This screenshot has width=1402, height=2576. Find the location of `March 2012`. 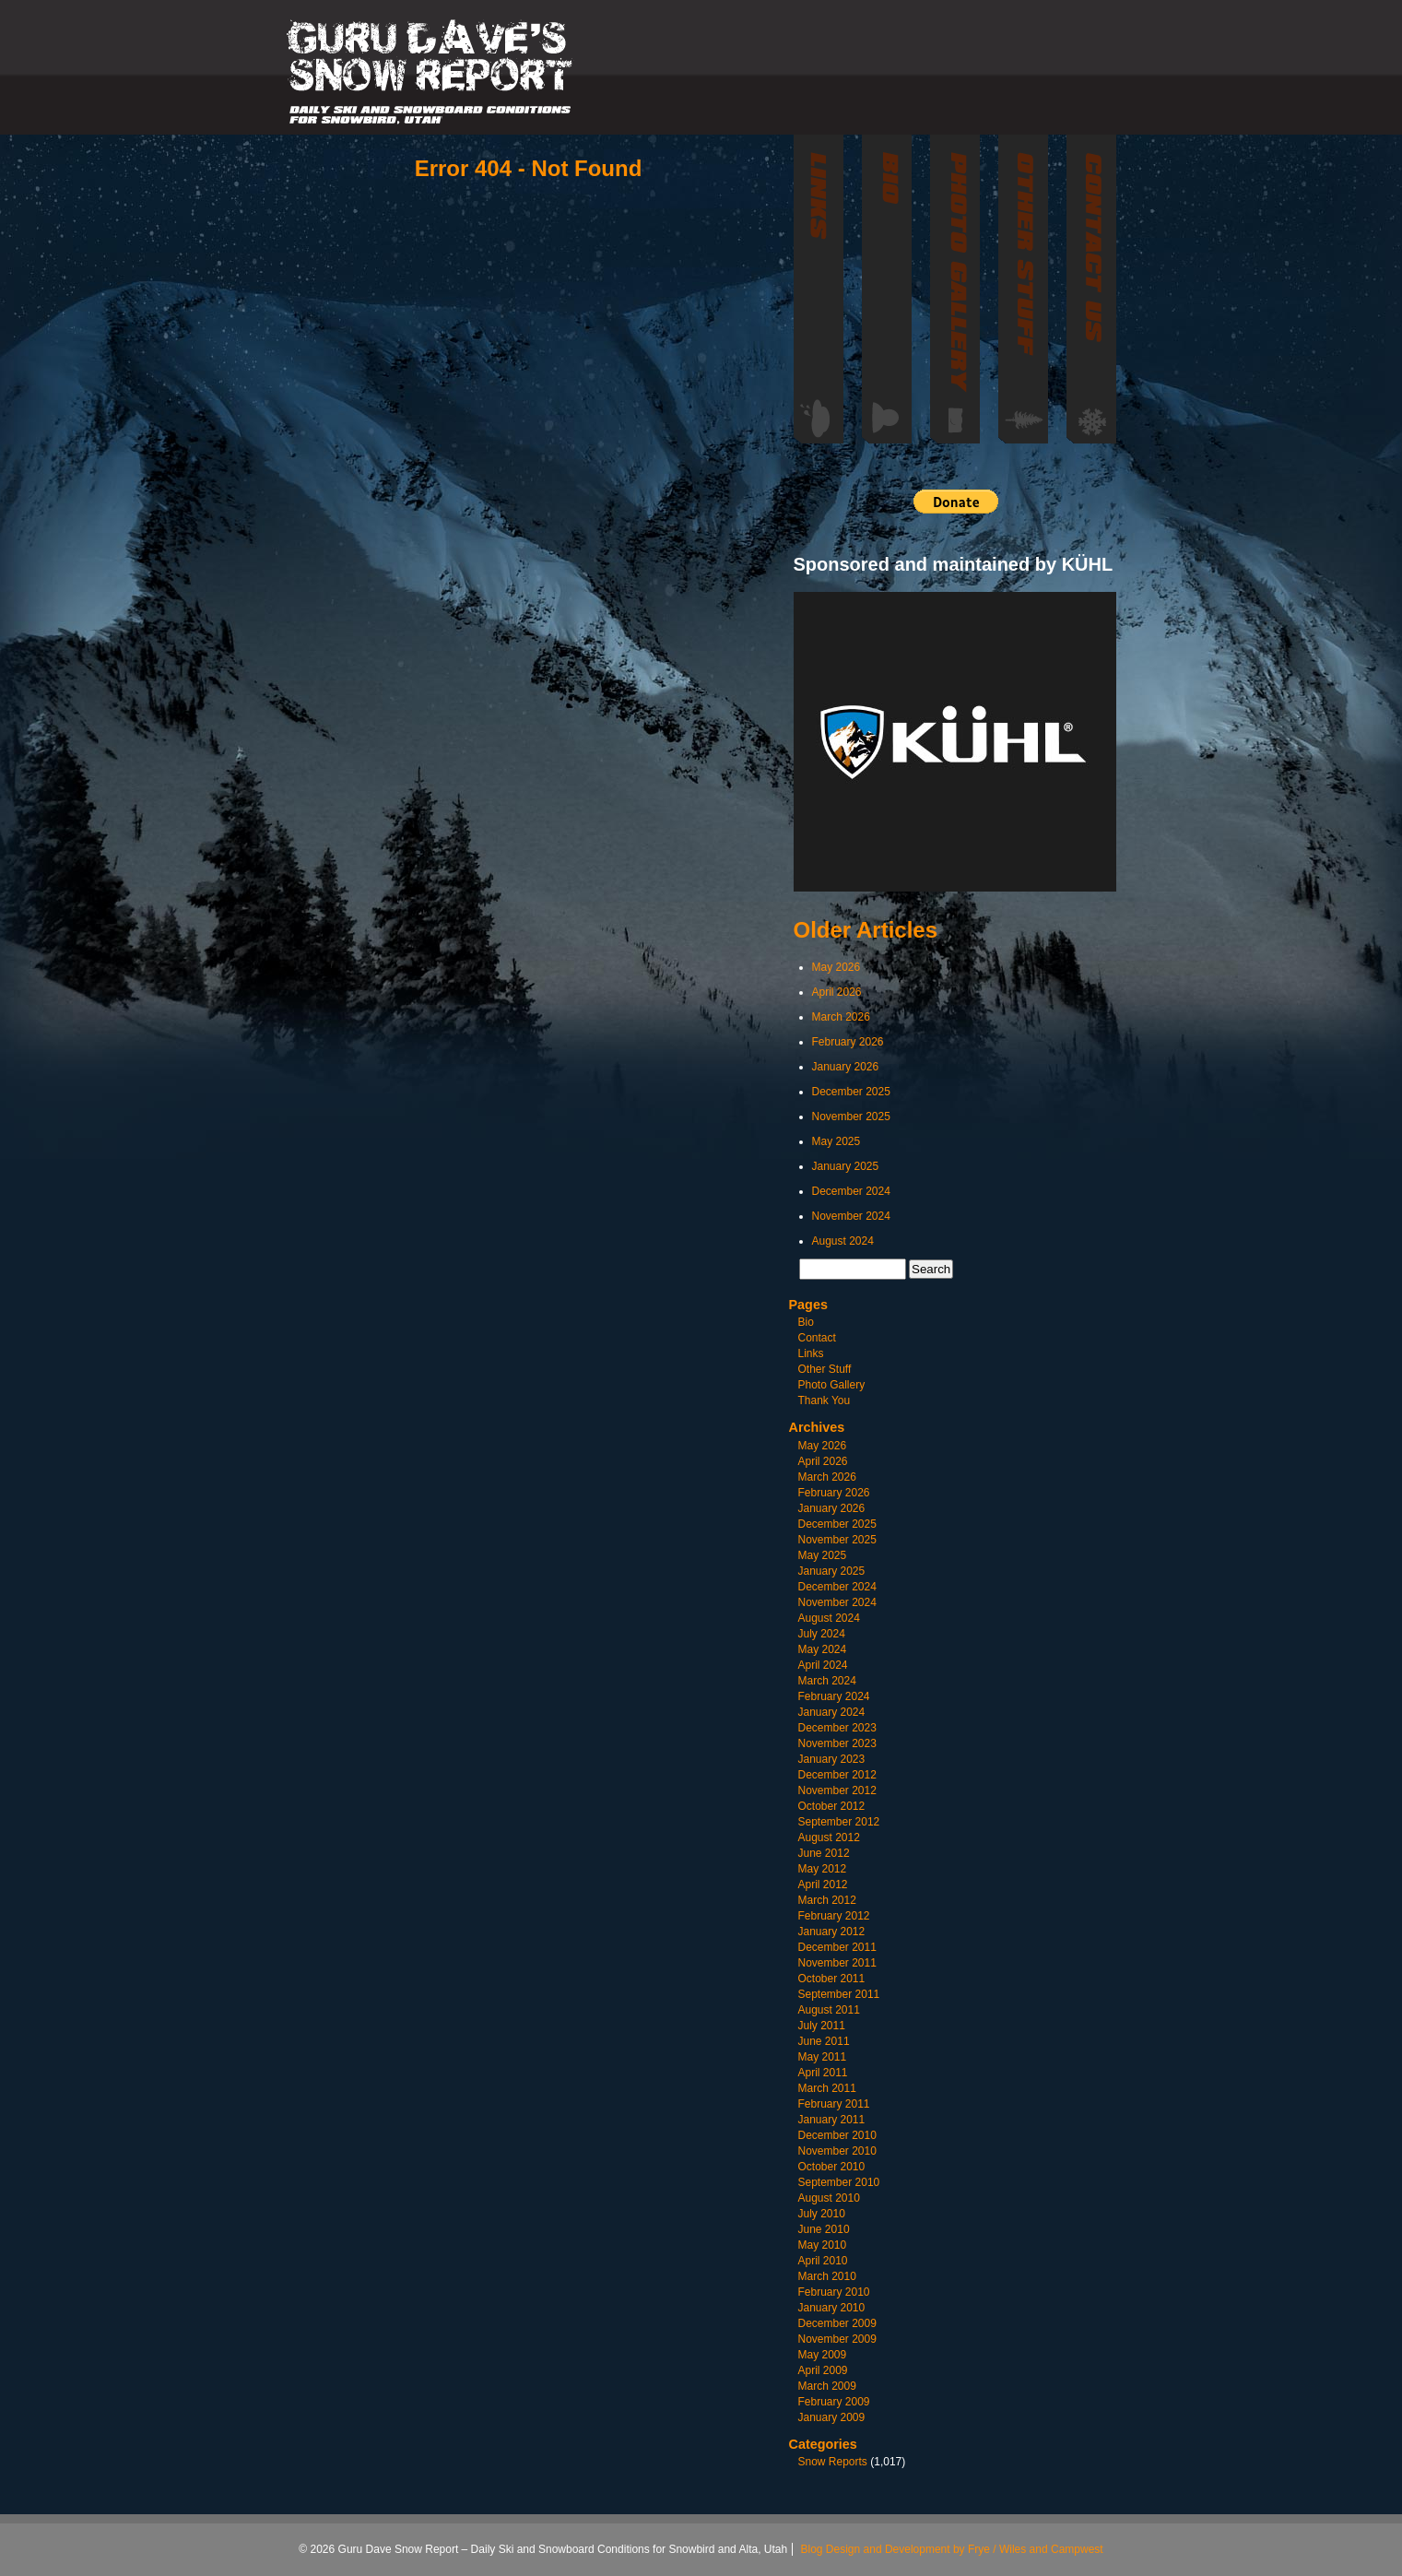

March 2012 is located at coordinates (827, 1900).